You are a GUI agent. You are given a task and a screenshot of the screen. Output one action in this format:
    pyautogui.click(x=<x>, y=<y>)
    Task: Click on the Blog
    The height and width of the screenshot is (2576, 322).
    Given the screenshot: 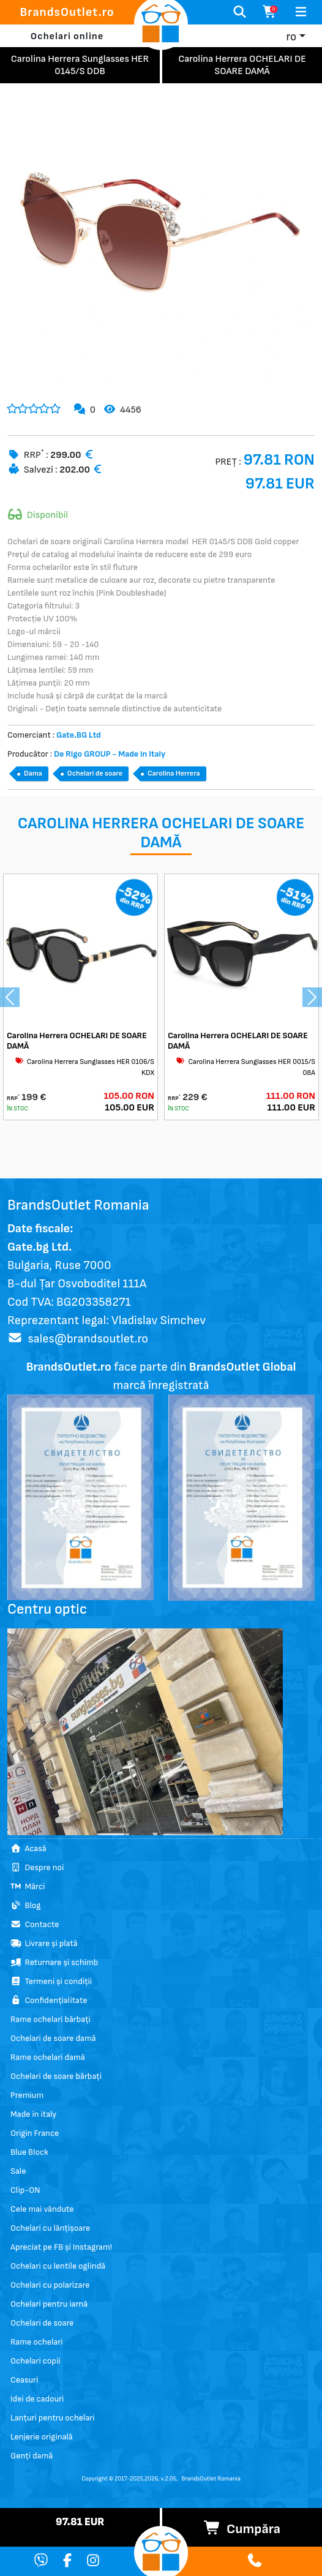 What is the action you would take?
    pyautogui.click(x=25, y=1905)
    